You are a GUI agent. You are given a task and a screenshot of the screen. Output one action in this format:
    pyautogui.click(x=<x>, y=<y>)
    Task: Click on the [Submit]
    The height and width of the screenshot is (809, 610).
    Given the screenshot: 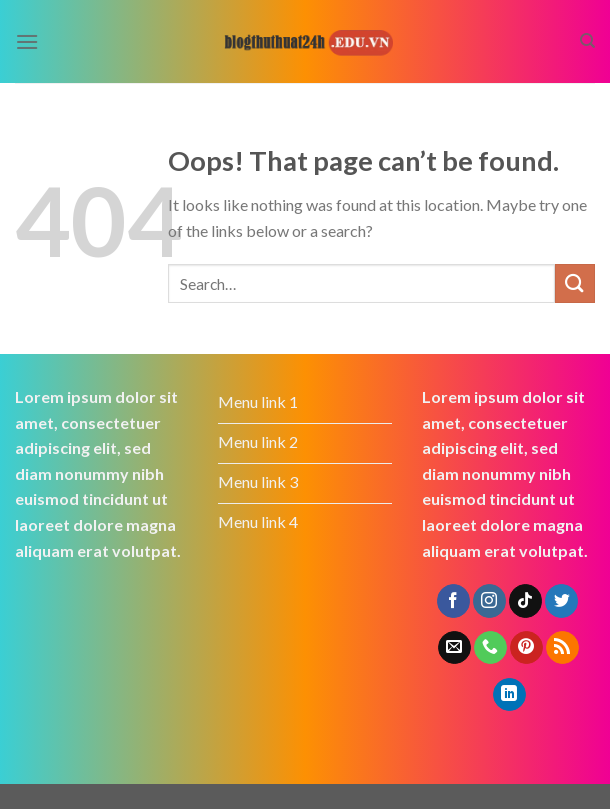 What is the action you would take?
    pyautogui.click(x=575, y=283)
    